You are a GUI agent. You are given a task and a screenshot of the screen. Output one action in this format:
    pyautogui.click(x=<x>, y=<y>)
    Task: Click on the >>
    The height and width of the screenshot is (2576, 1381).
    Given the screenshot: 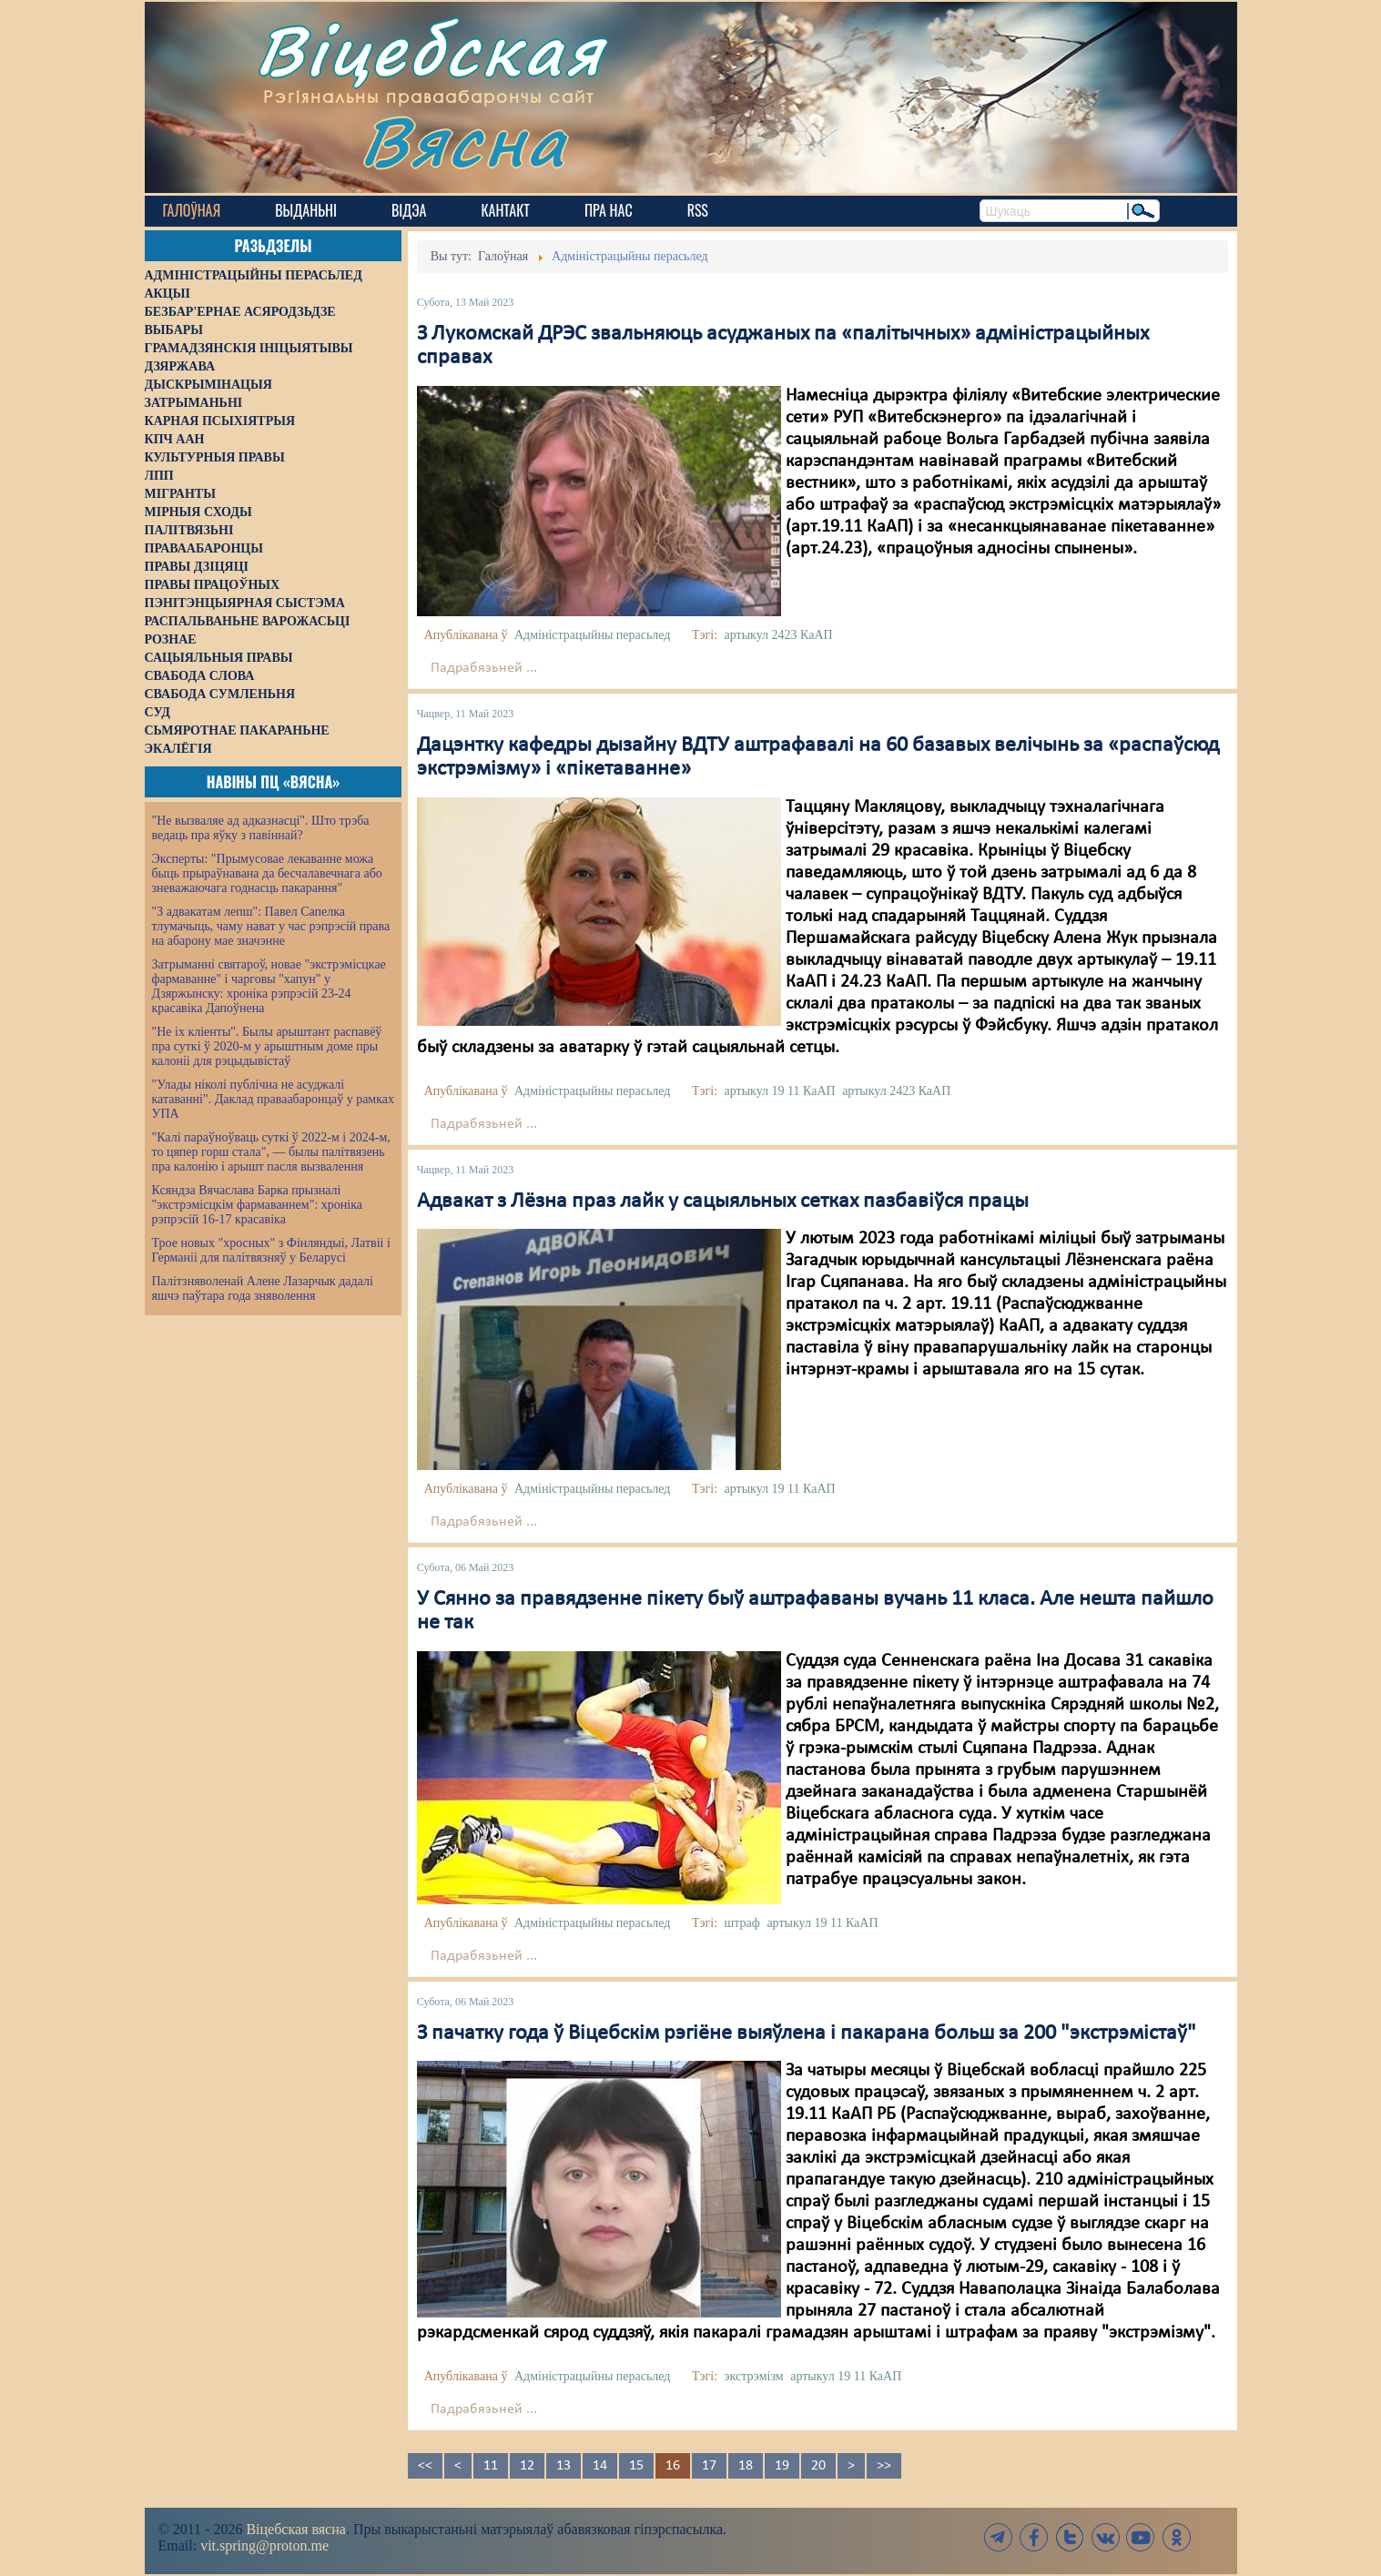 What is the action you would take?
    pyautogui.click(x=884, y=2466)
    